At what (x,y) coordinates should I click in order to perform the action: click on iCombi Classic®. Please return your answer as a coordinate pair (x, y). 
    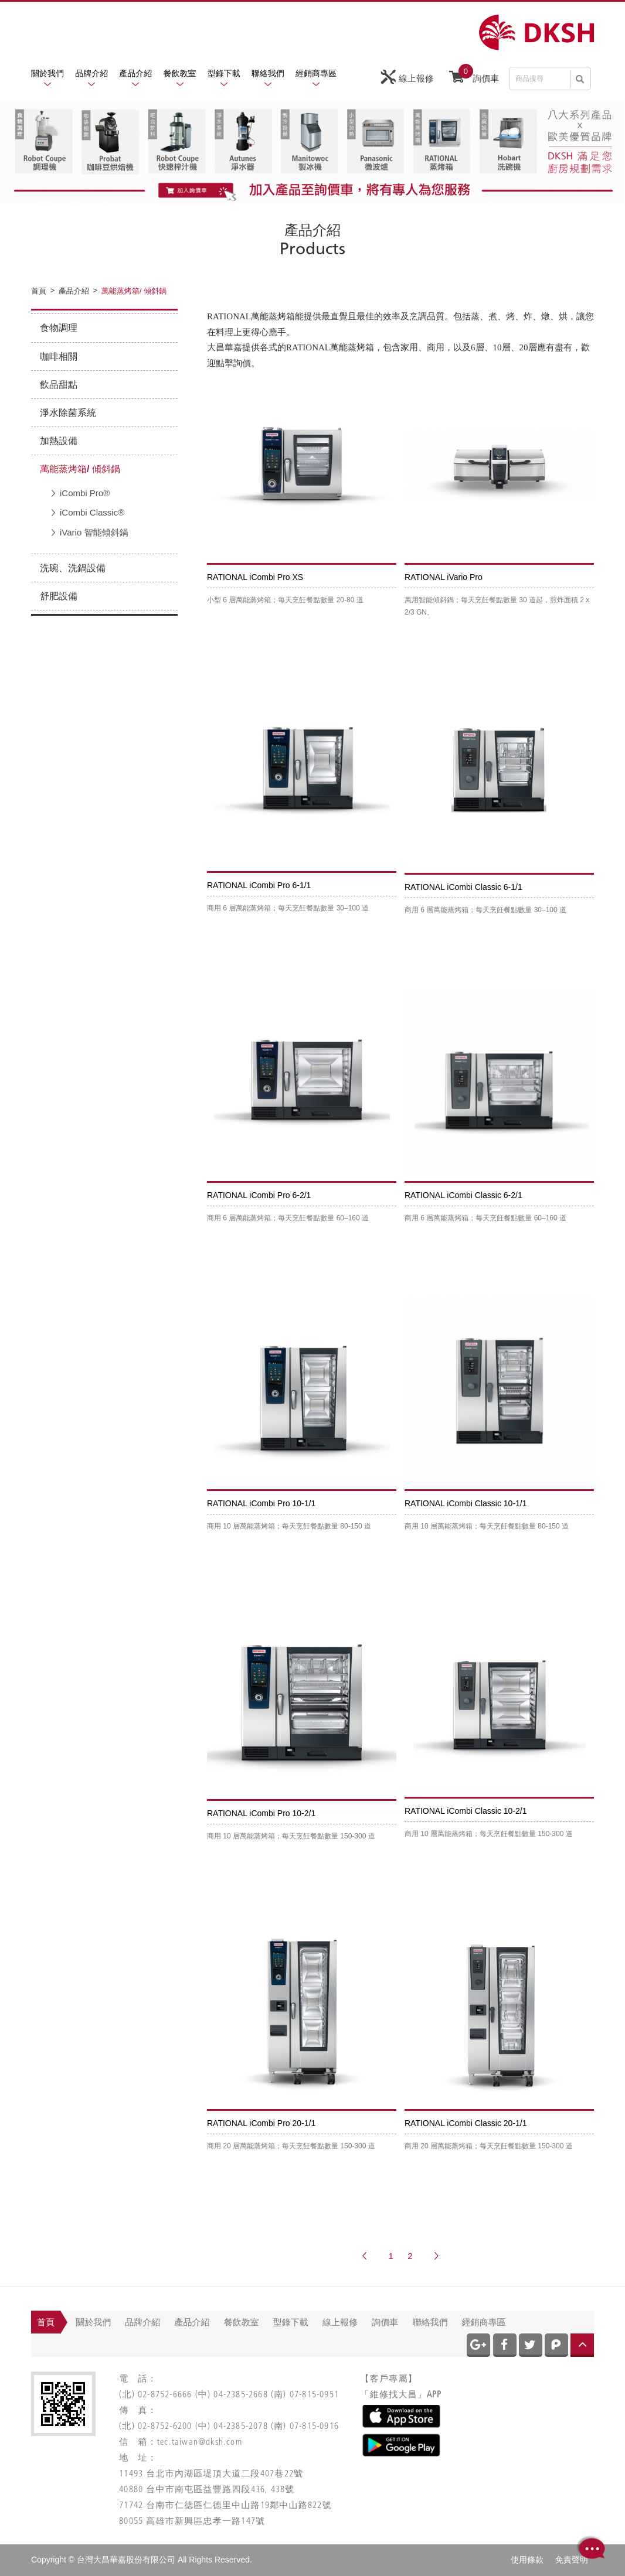
    Looking at the image, I should click on (92, 512).